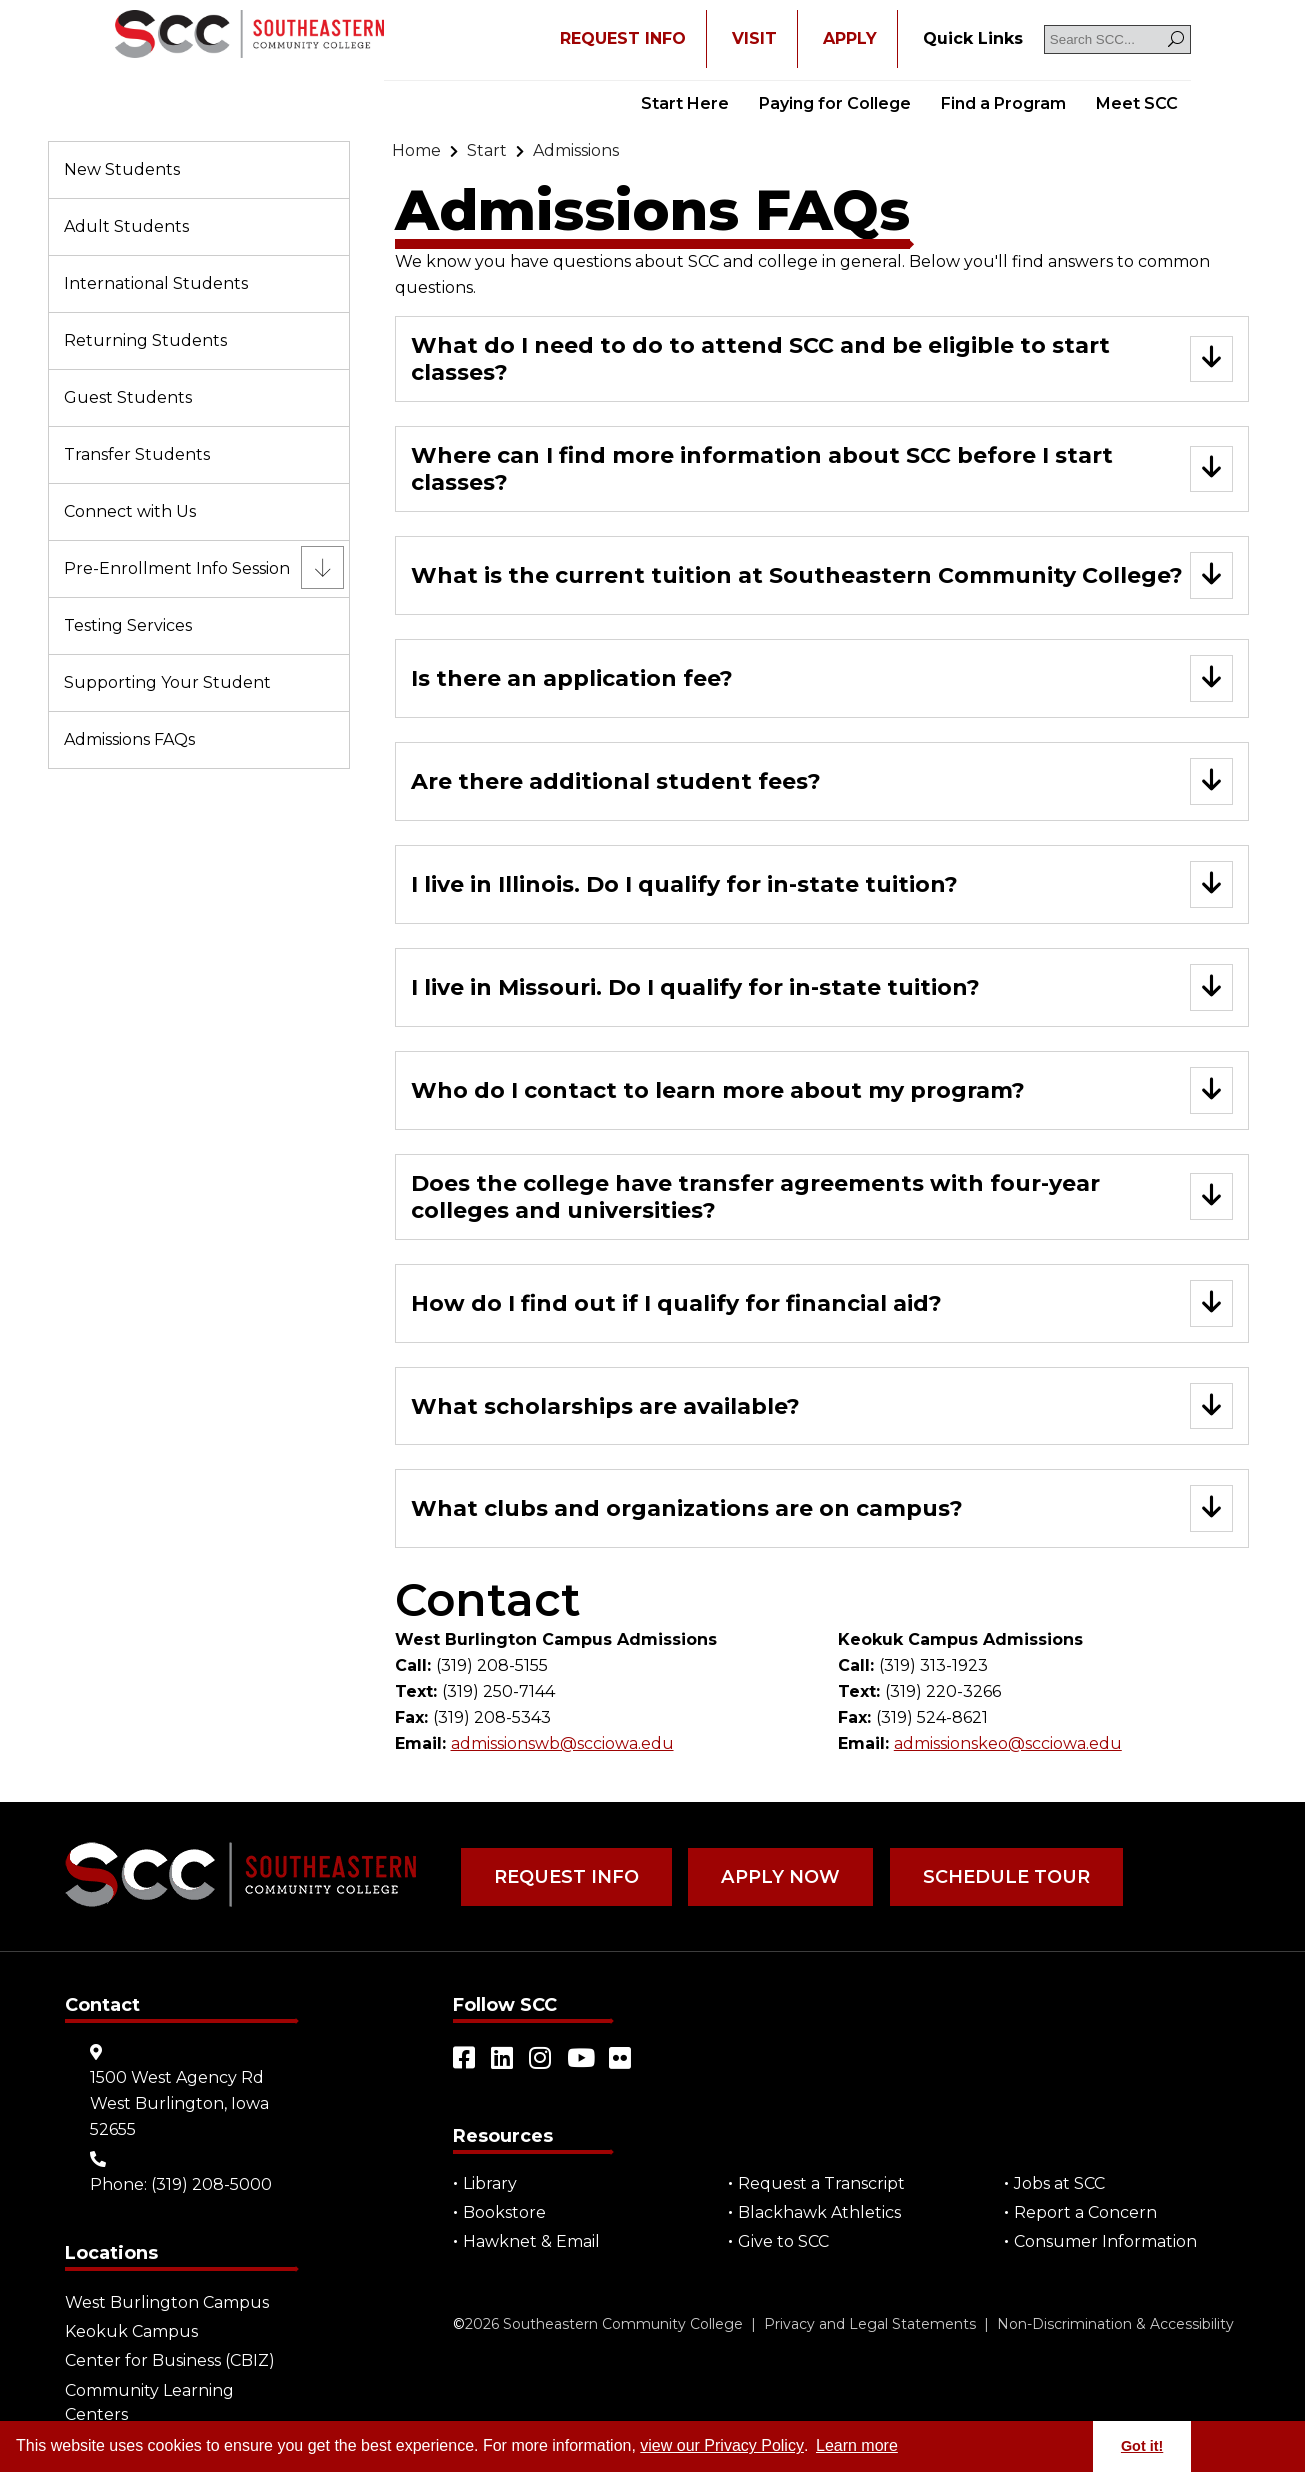 The height and width of the screenshot is (2472, 1305). What do you see at coordinates (722, 2445) in the screenshot?
I see `view our Privacy Policy [Go to "view our Privacy Policy"]` at bounding box center [722, 2445].